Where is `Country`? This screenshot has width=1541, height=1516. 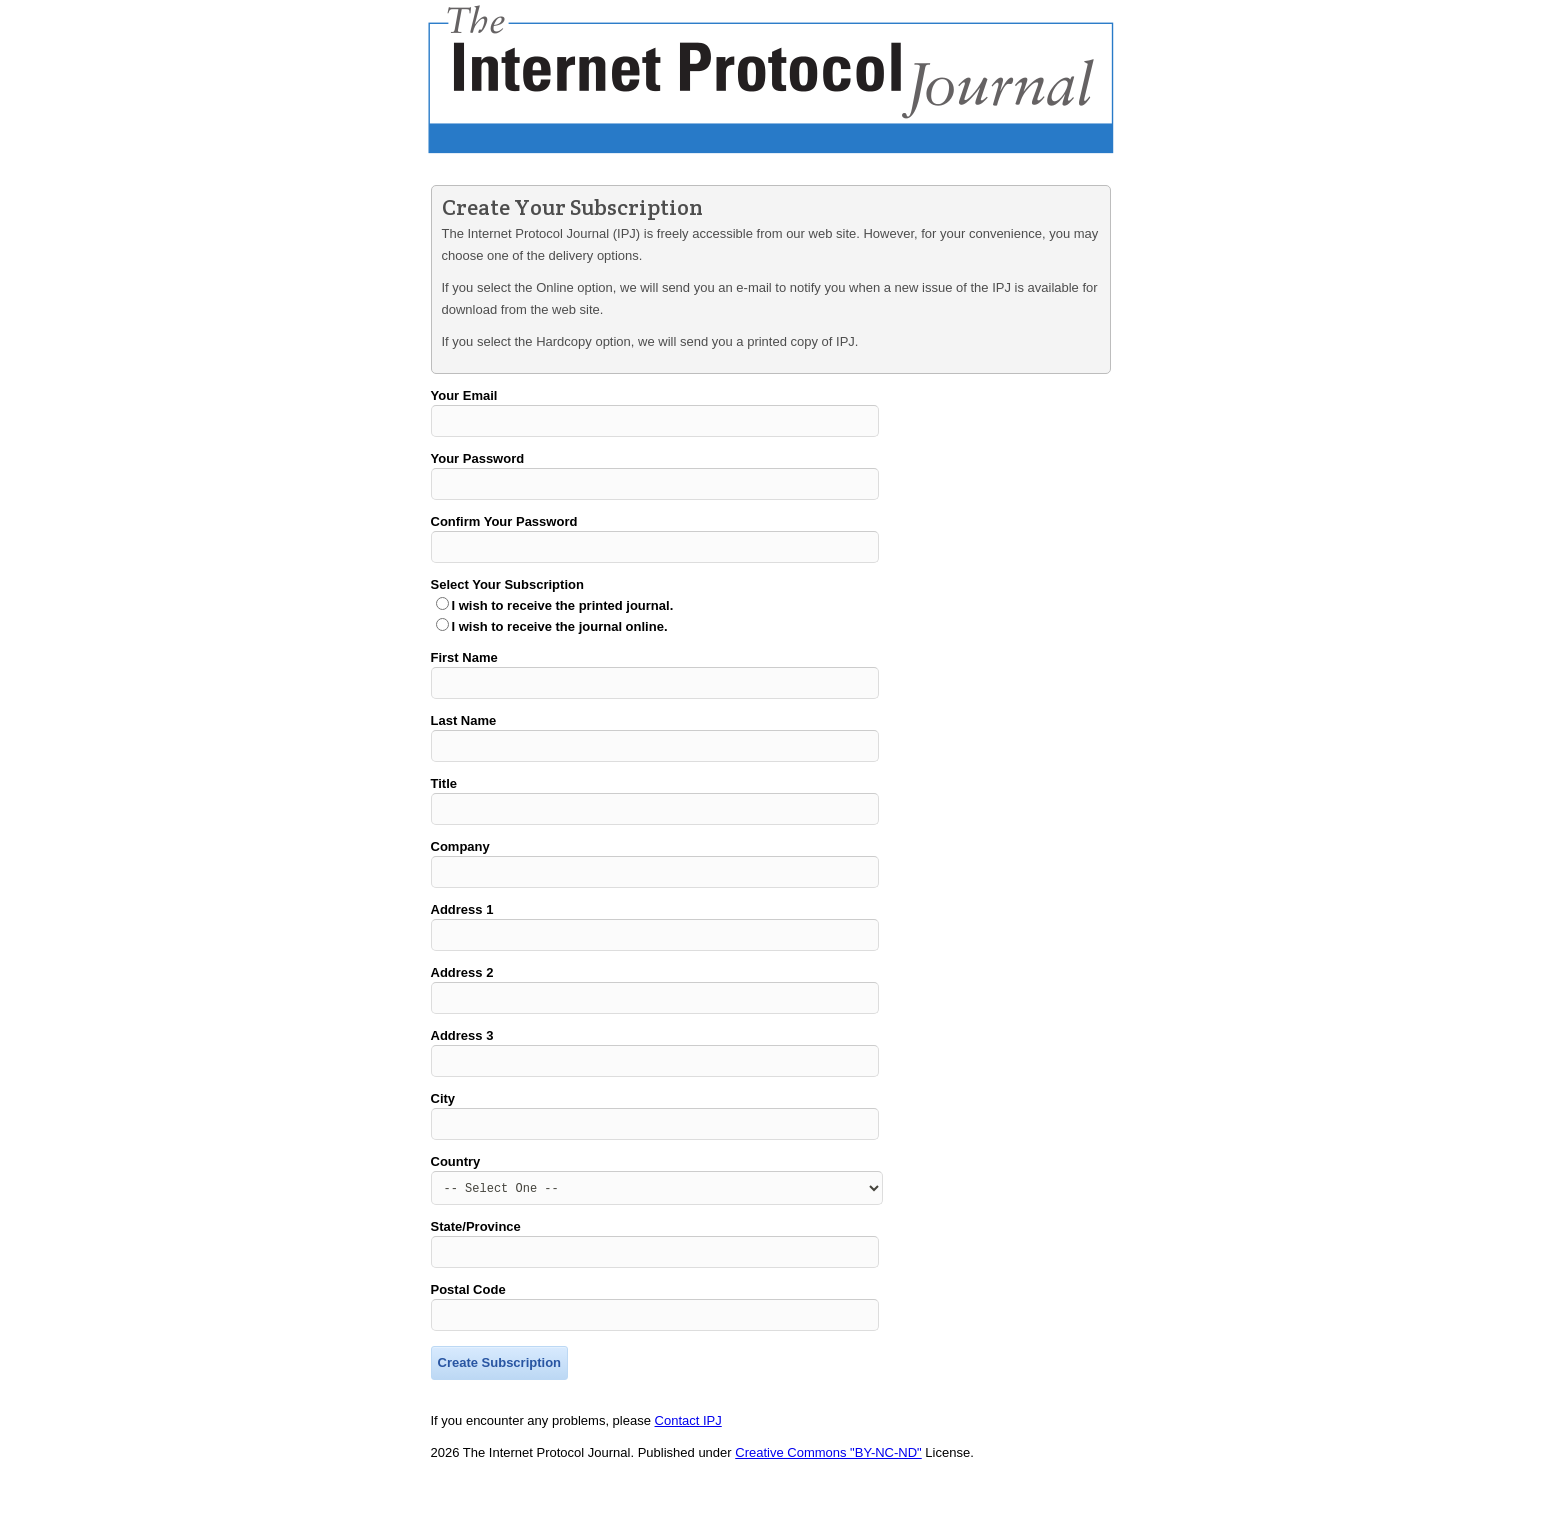
Country is located at coordinates (456, 1194).